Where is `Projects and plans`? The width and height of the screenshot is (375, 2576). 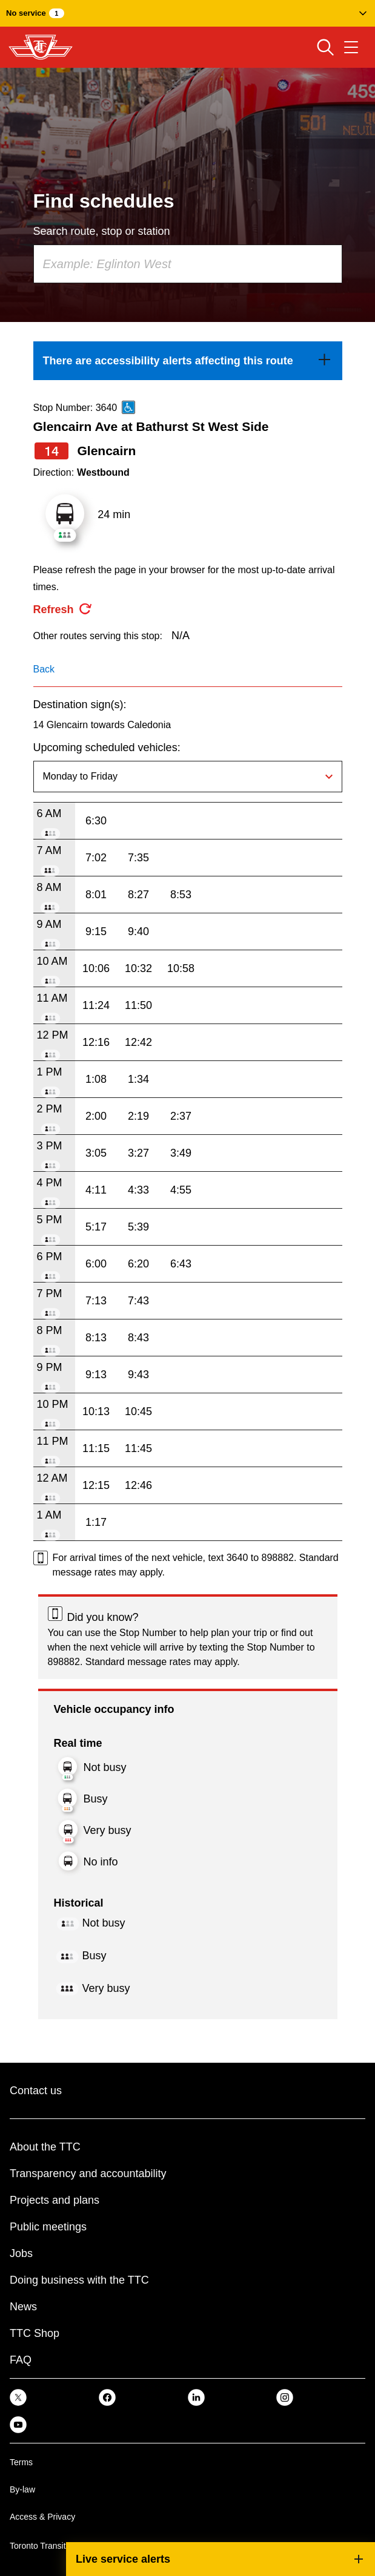 Projects and plans is located at coordinates (54, 2200).